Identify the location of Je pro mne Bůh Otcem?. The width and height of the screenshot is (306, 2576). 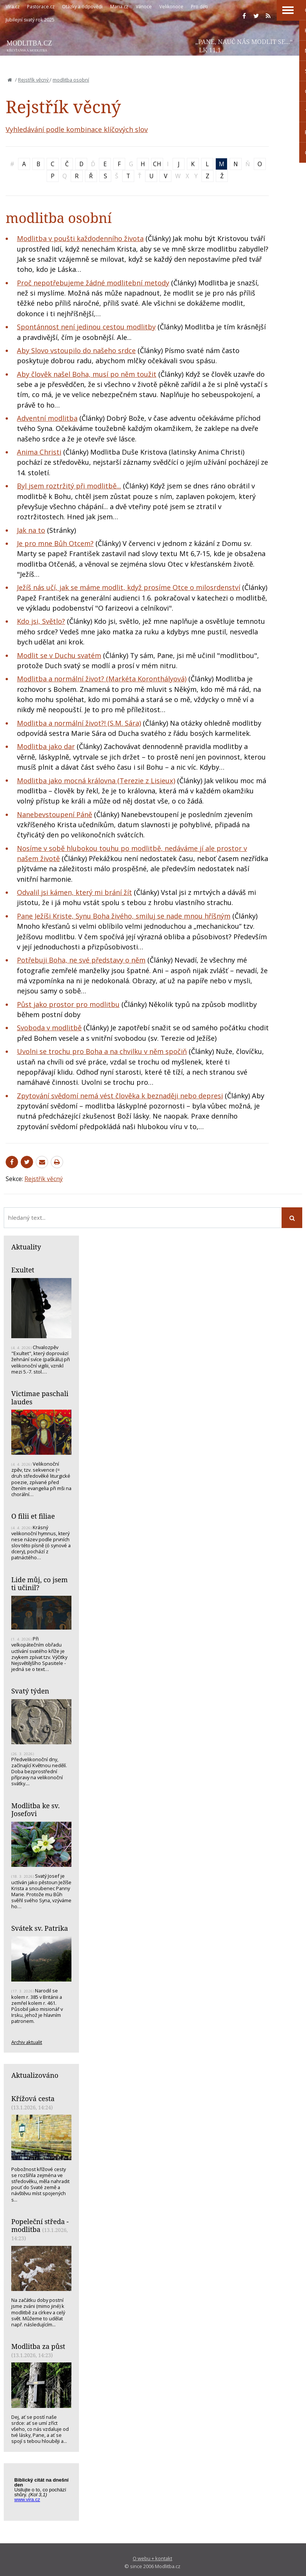
(55, 543).